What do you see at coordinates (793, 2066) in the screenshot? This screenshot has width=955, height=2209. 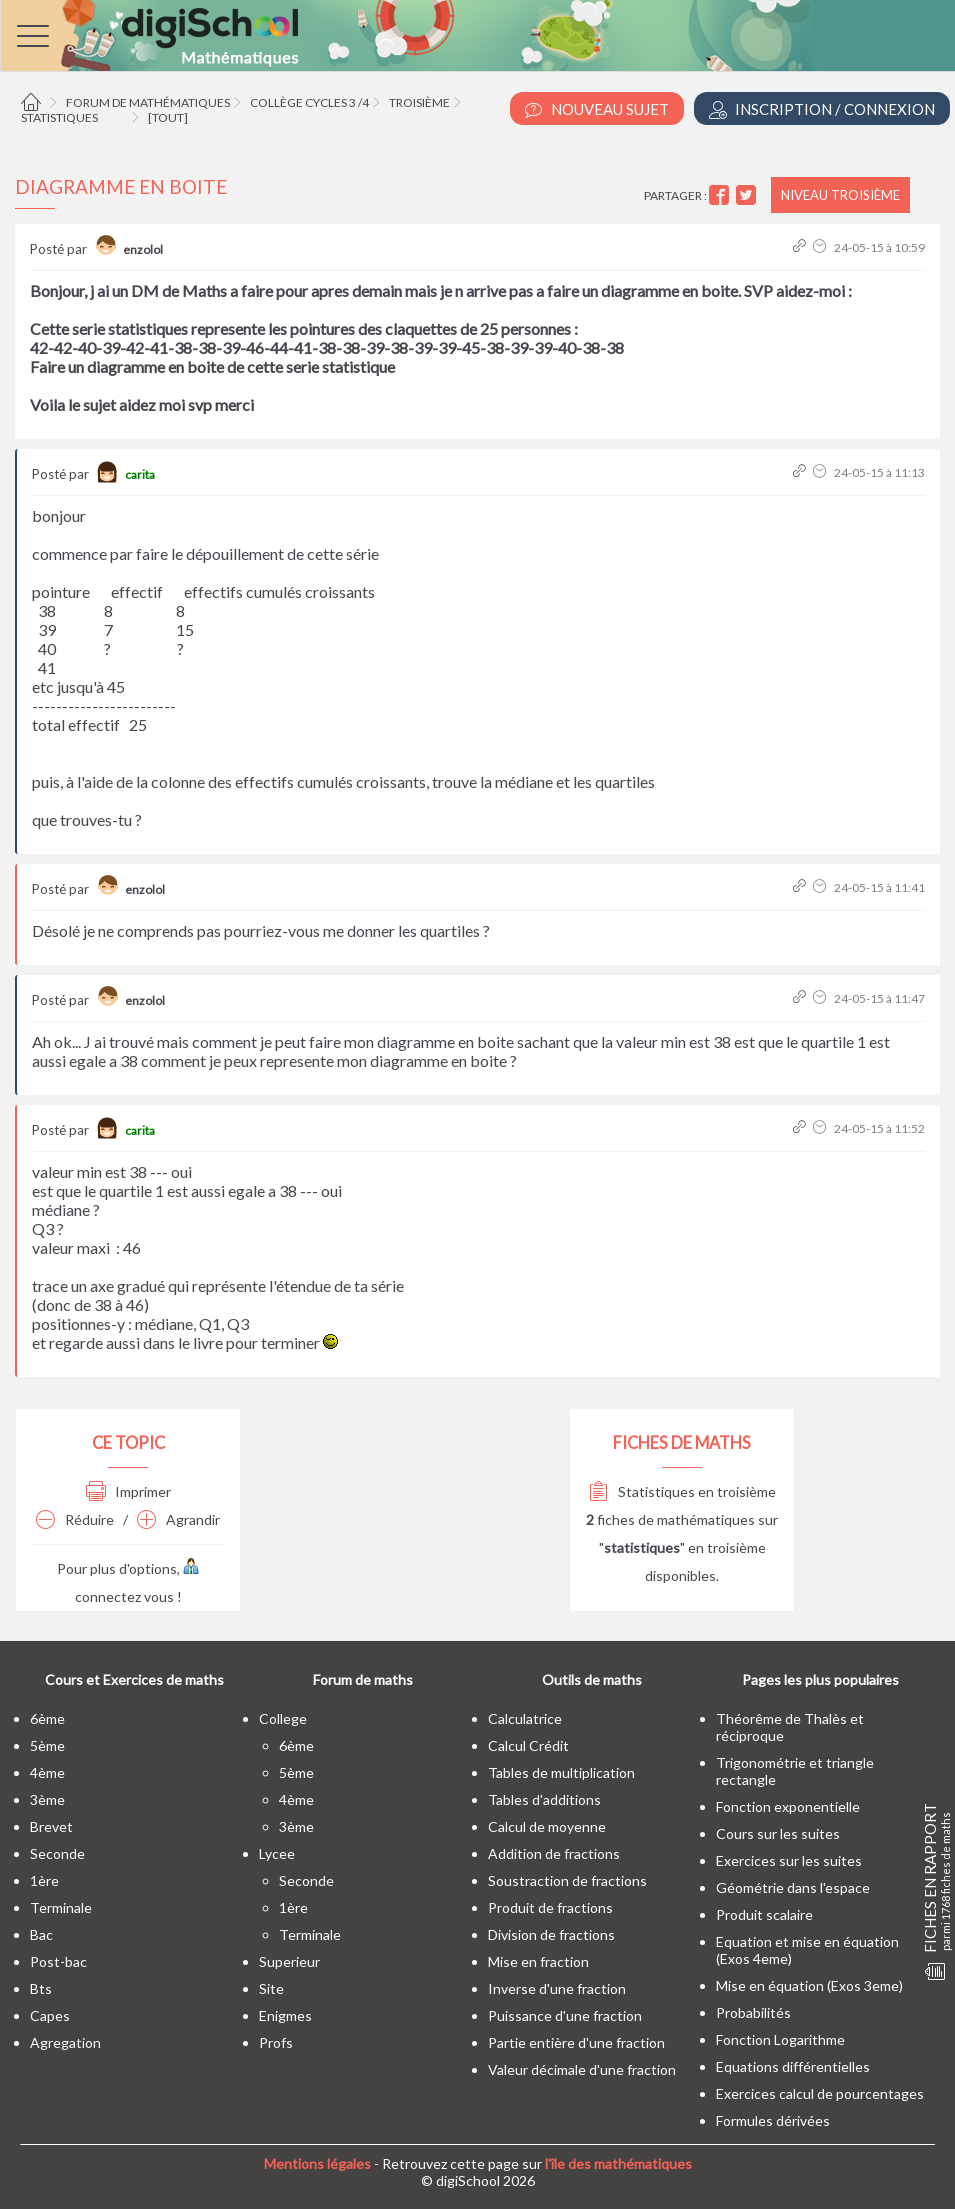 I see `Equations différentielles` at bounding box center [793, 2066].